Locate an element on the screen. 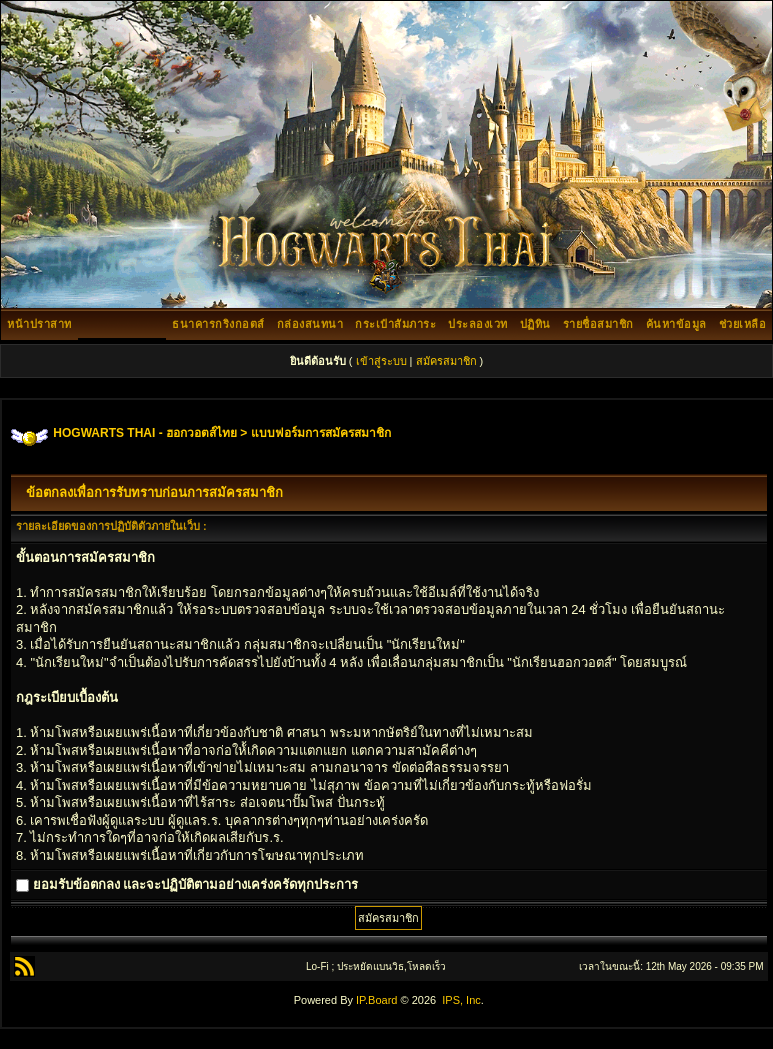 This screenshot has width=773, height=1049. รายชื่อสมาชิก is located at coordinates (598, 324).